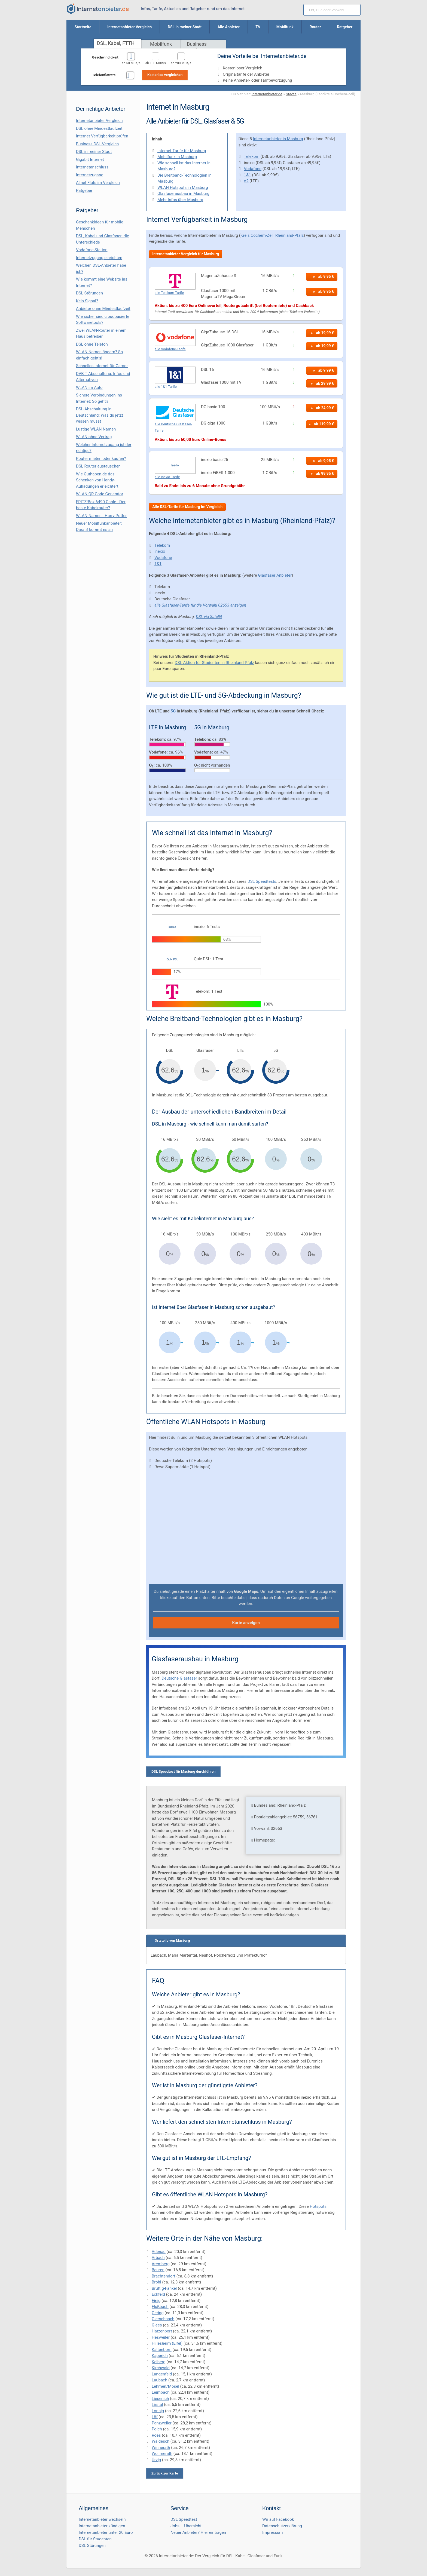 The height and width of the screenshot is (2576, 427). I want to click on Glasfaser Anbieter, so click(275, 575).